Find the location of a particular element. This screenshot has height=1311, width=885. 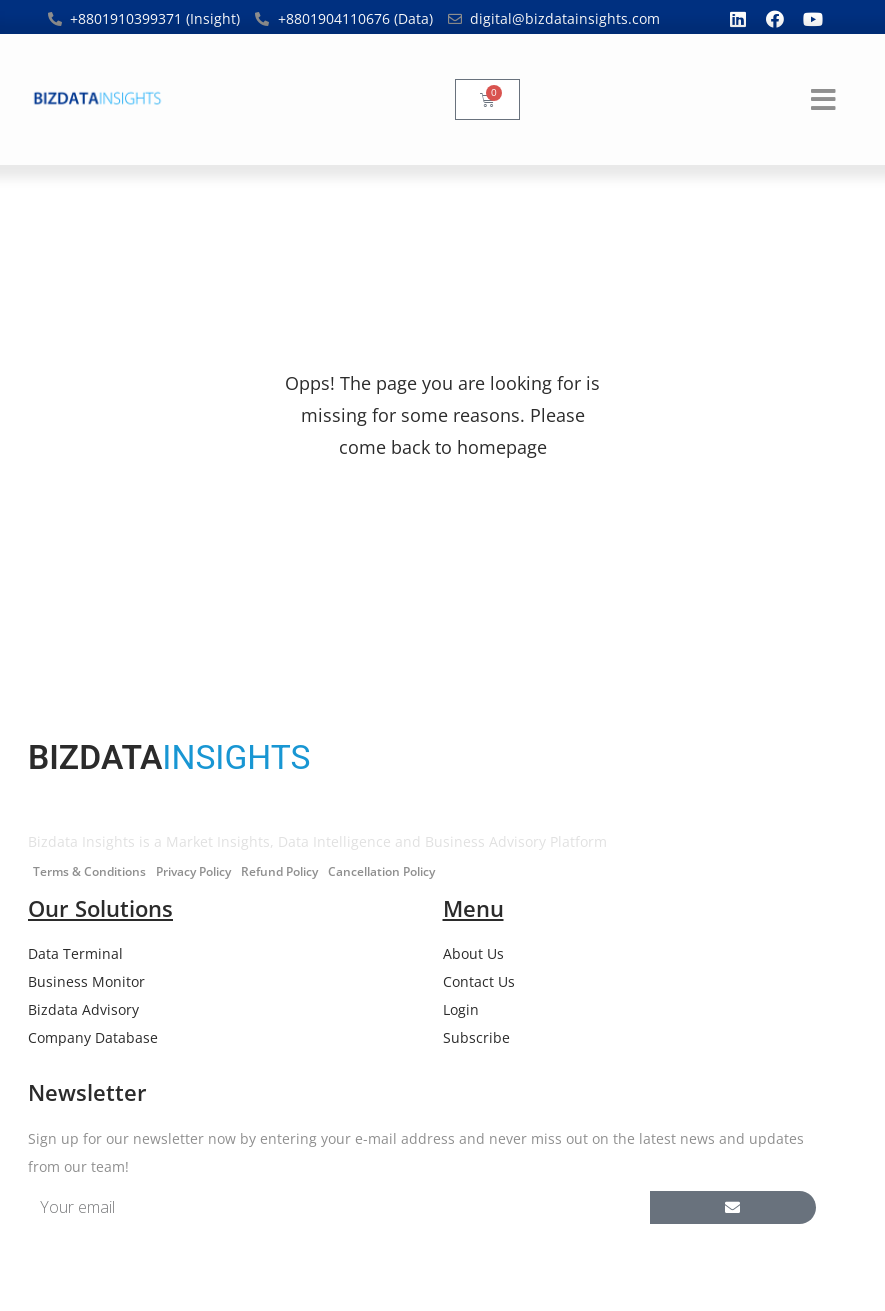

+8801904110676 (Data) is located at coordinates (355, 18).